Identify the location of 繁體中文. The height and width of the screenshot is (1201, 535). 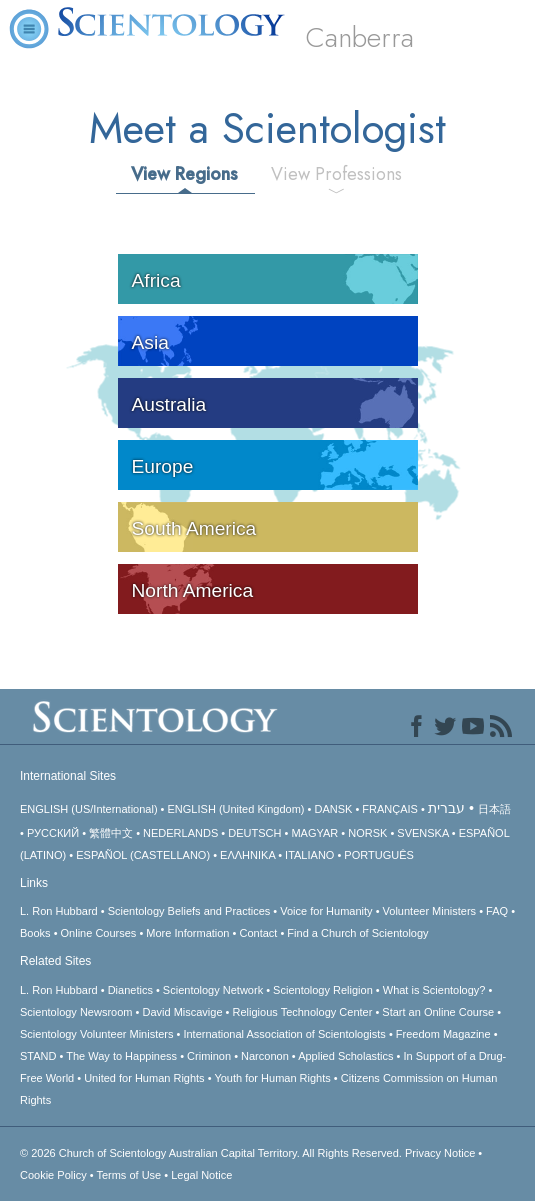
(111, 833).